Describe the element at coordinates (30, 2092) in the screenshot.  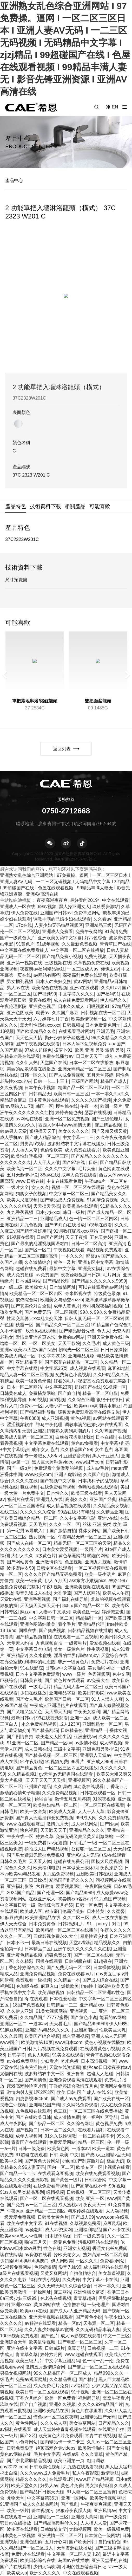
I see `激情内射人妻1区2区3区` at that location.